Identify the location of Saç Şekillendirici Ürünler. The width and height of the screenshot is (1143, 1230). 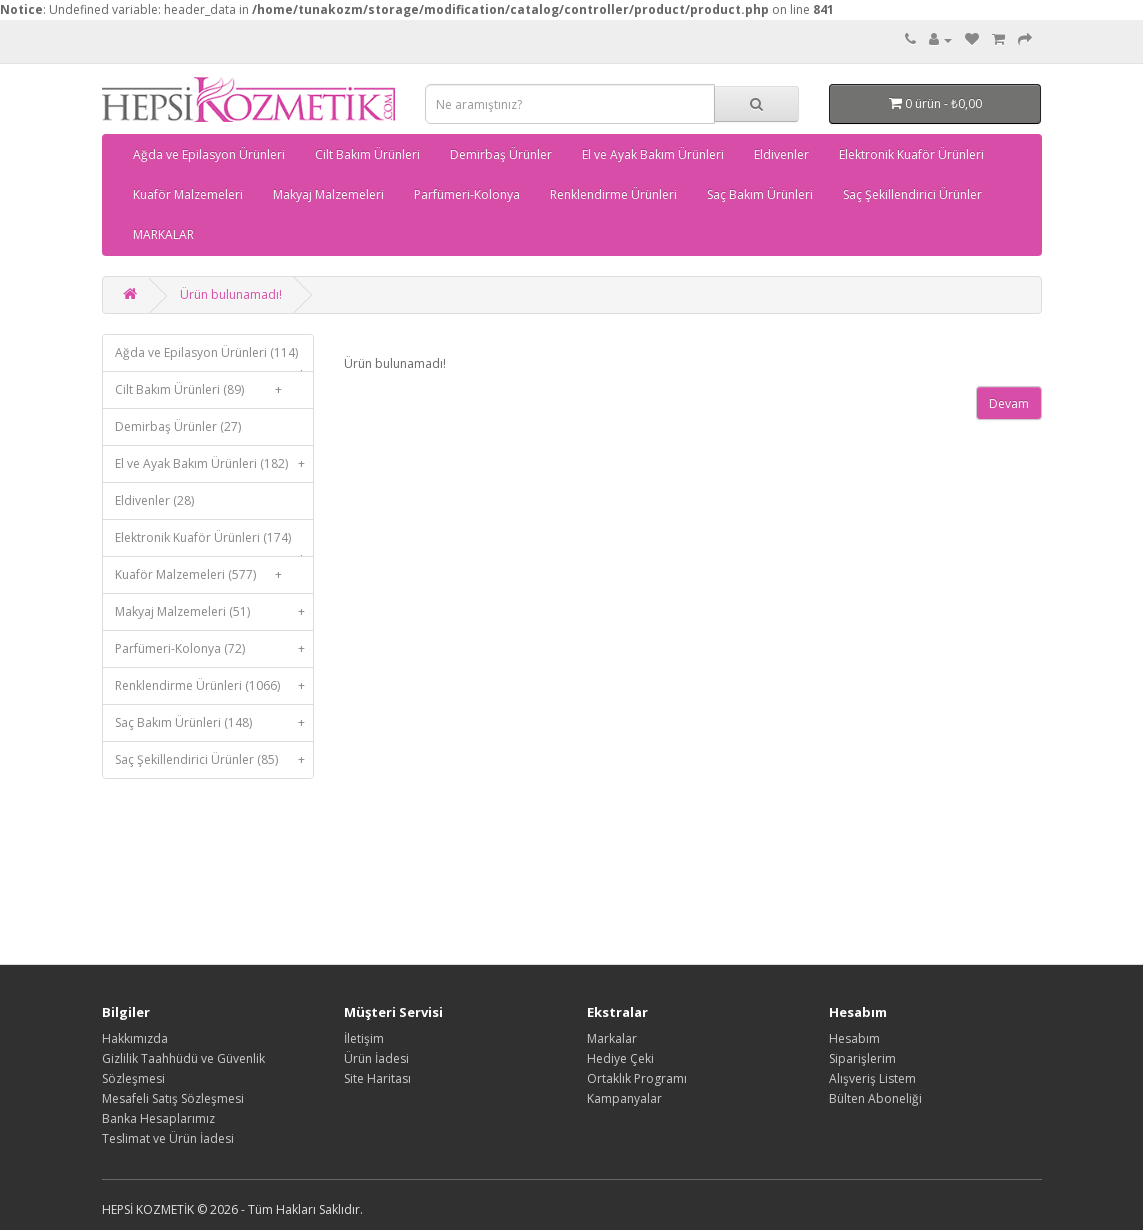
(912, 194).